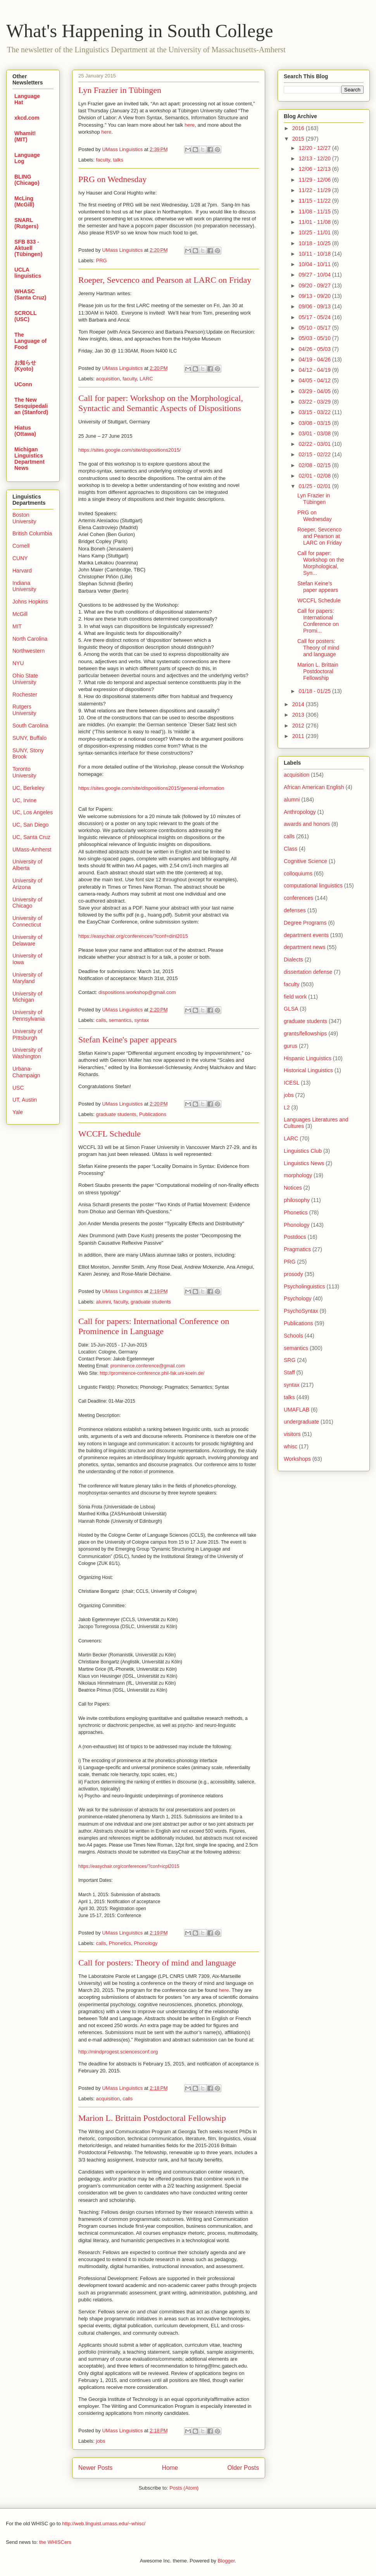 The image size is (376, 2576). I want to click on computational linguistics, so click(313, 885).